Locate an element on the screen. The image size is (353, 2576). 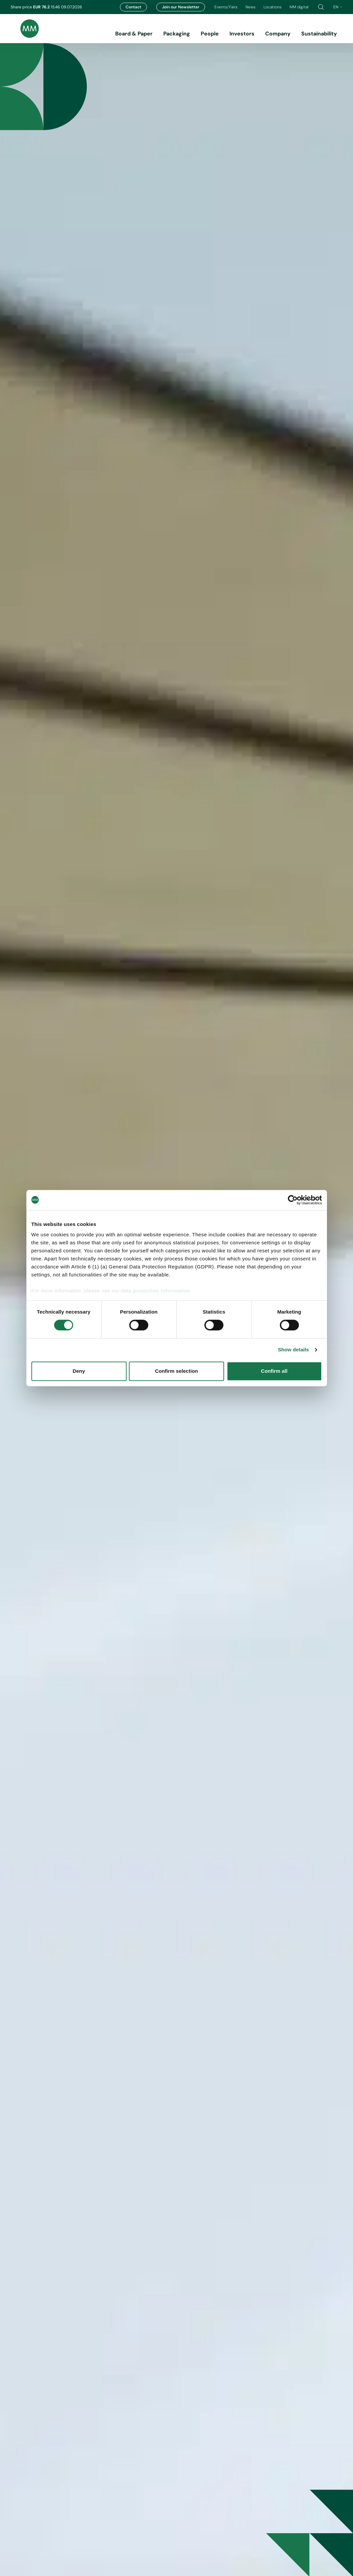
protection information. is located at coordinates (162, 1291).